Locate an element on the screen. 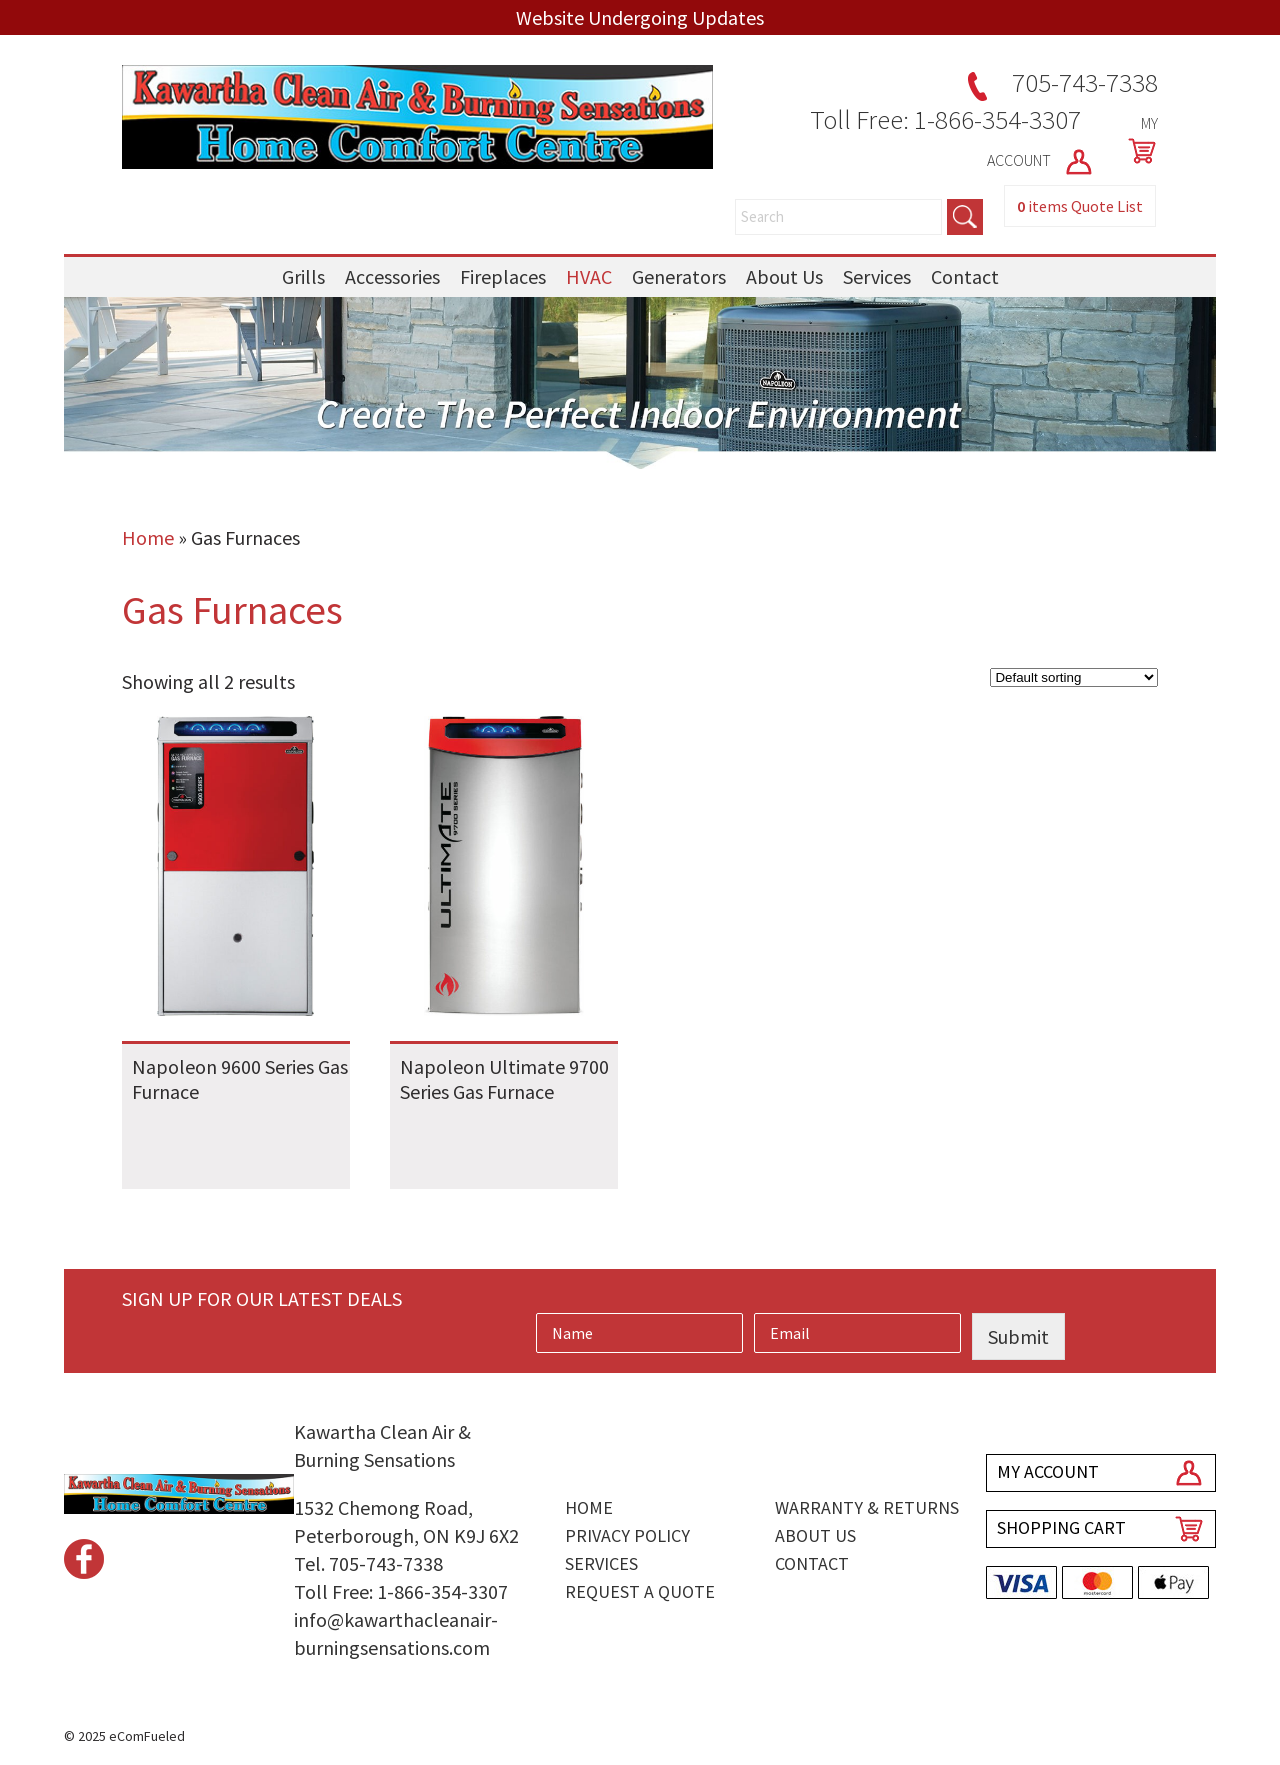  Accessories is located at coordinates (392, 276).